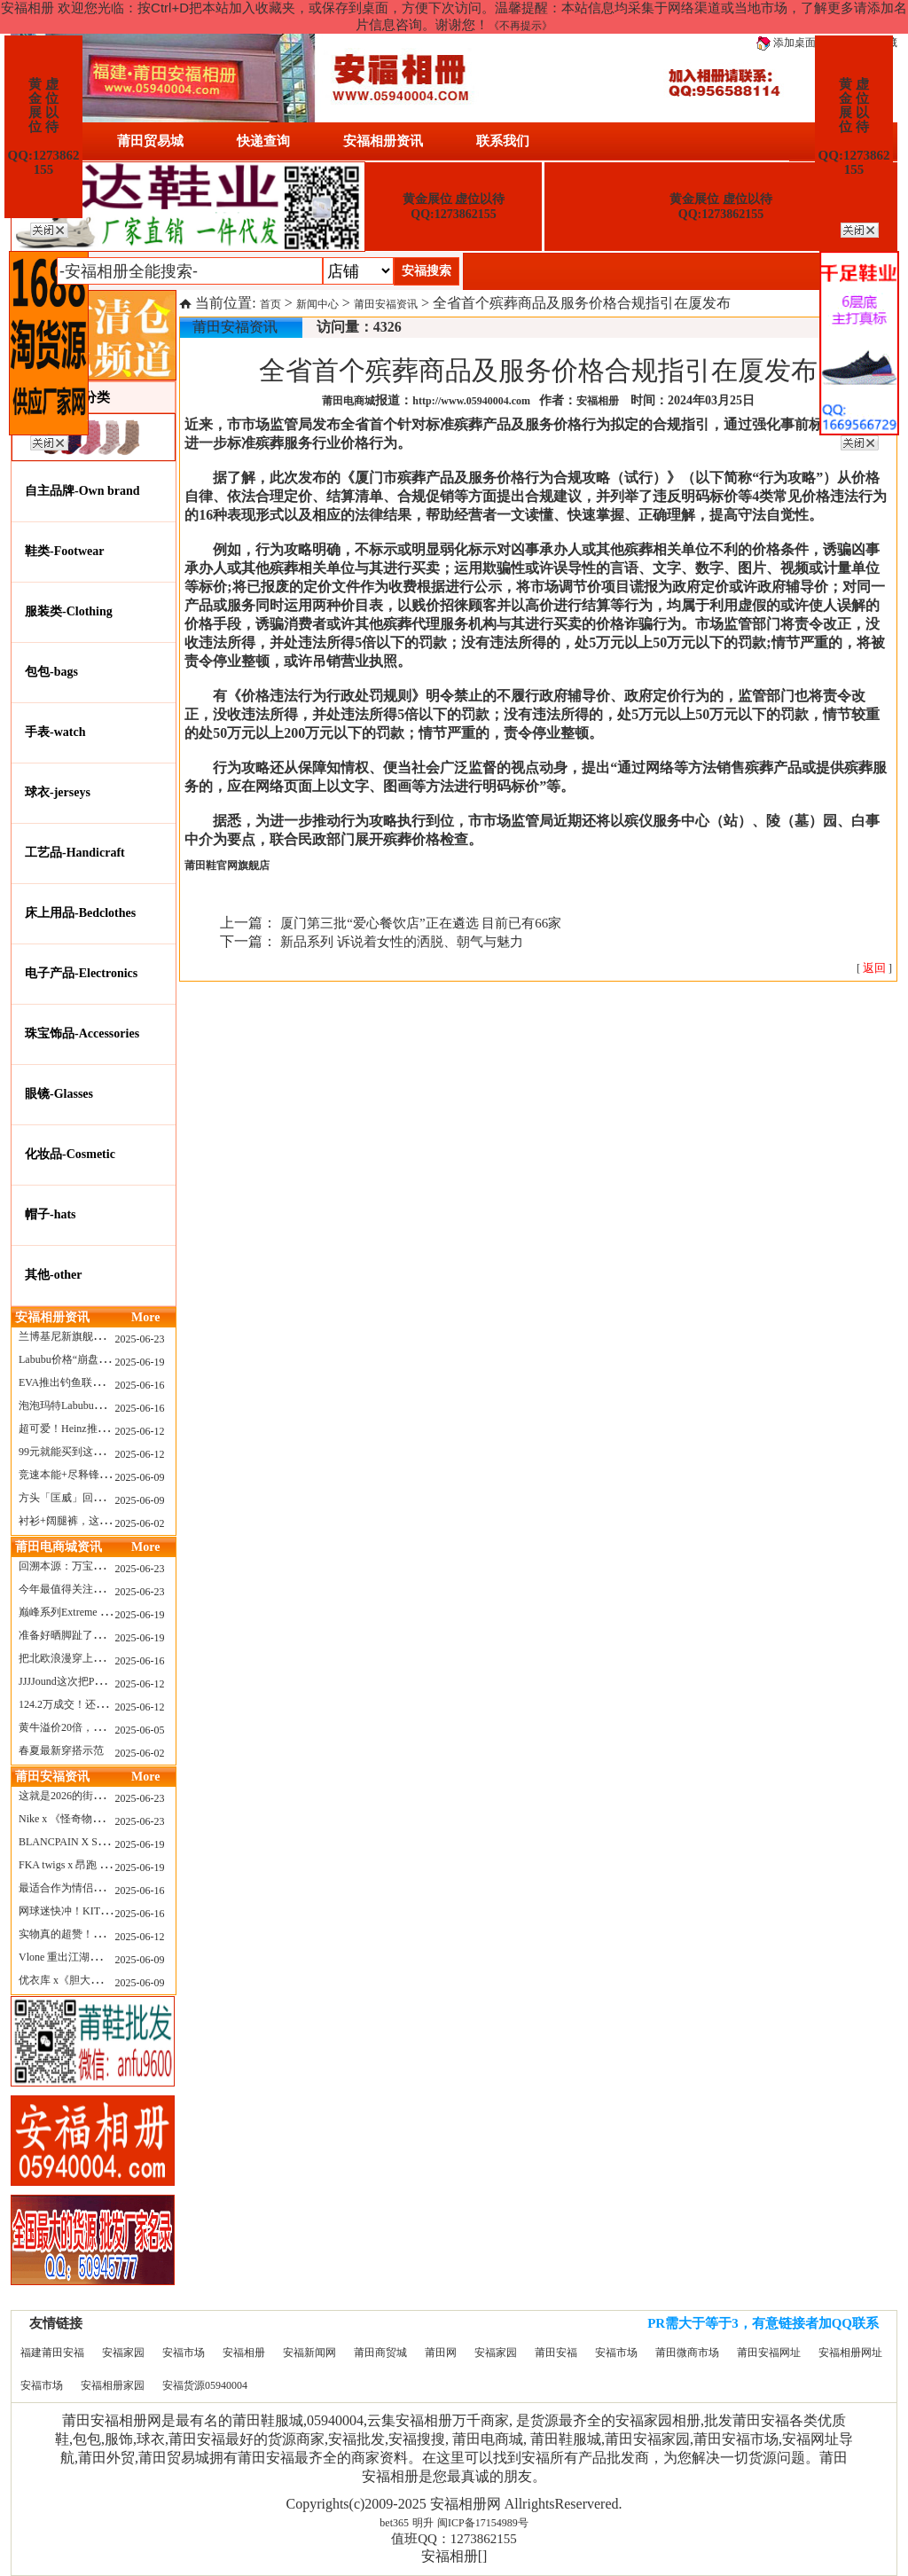 The image size is (908, 2576). What do you see at coordinates (441, 2352) in the screenshot?
I see `莆田网` at bounding box center [441, 2352].